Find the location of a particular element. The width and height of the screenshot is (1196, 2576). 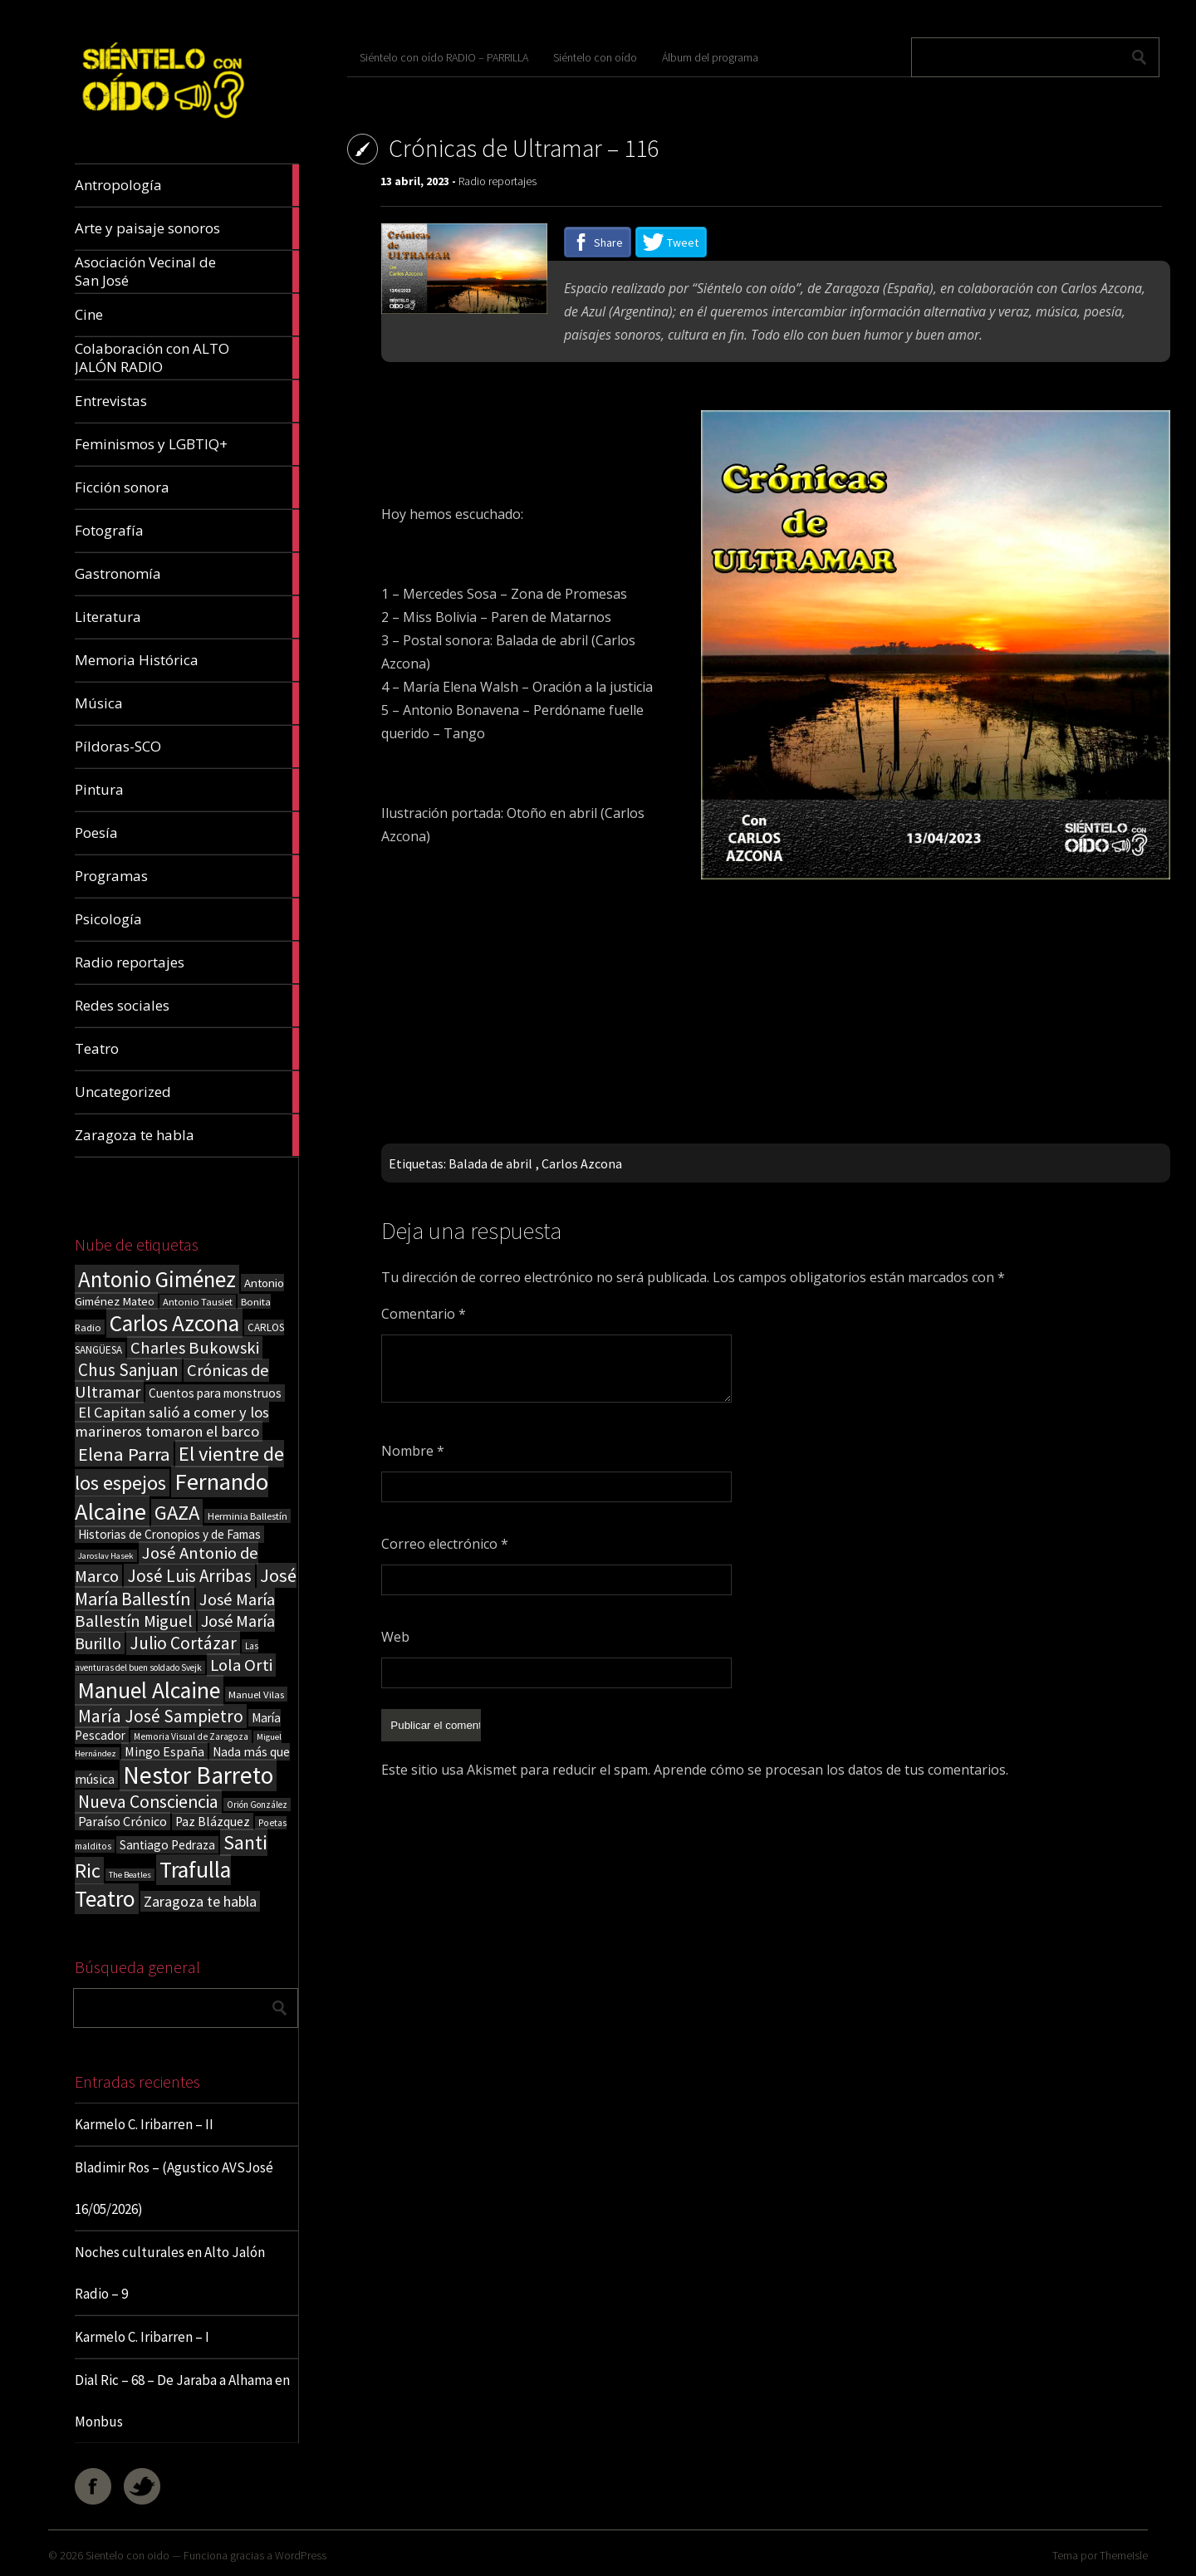

Radio reportajes is located at coordinates (497, 181).